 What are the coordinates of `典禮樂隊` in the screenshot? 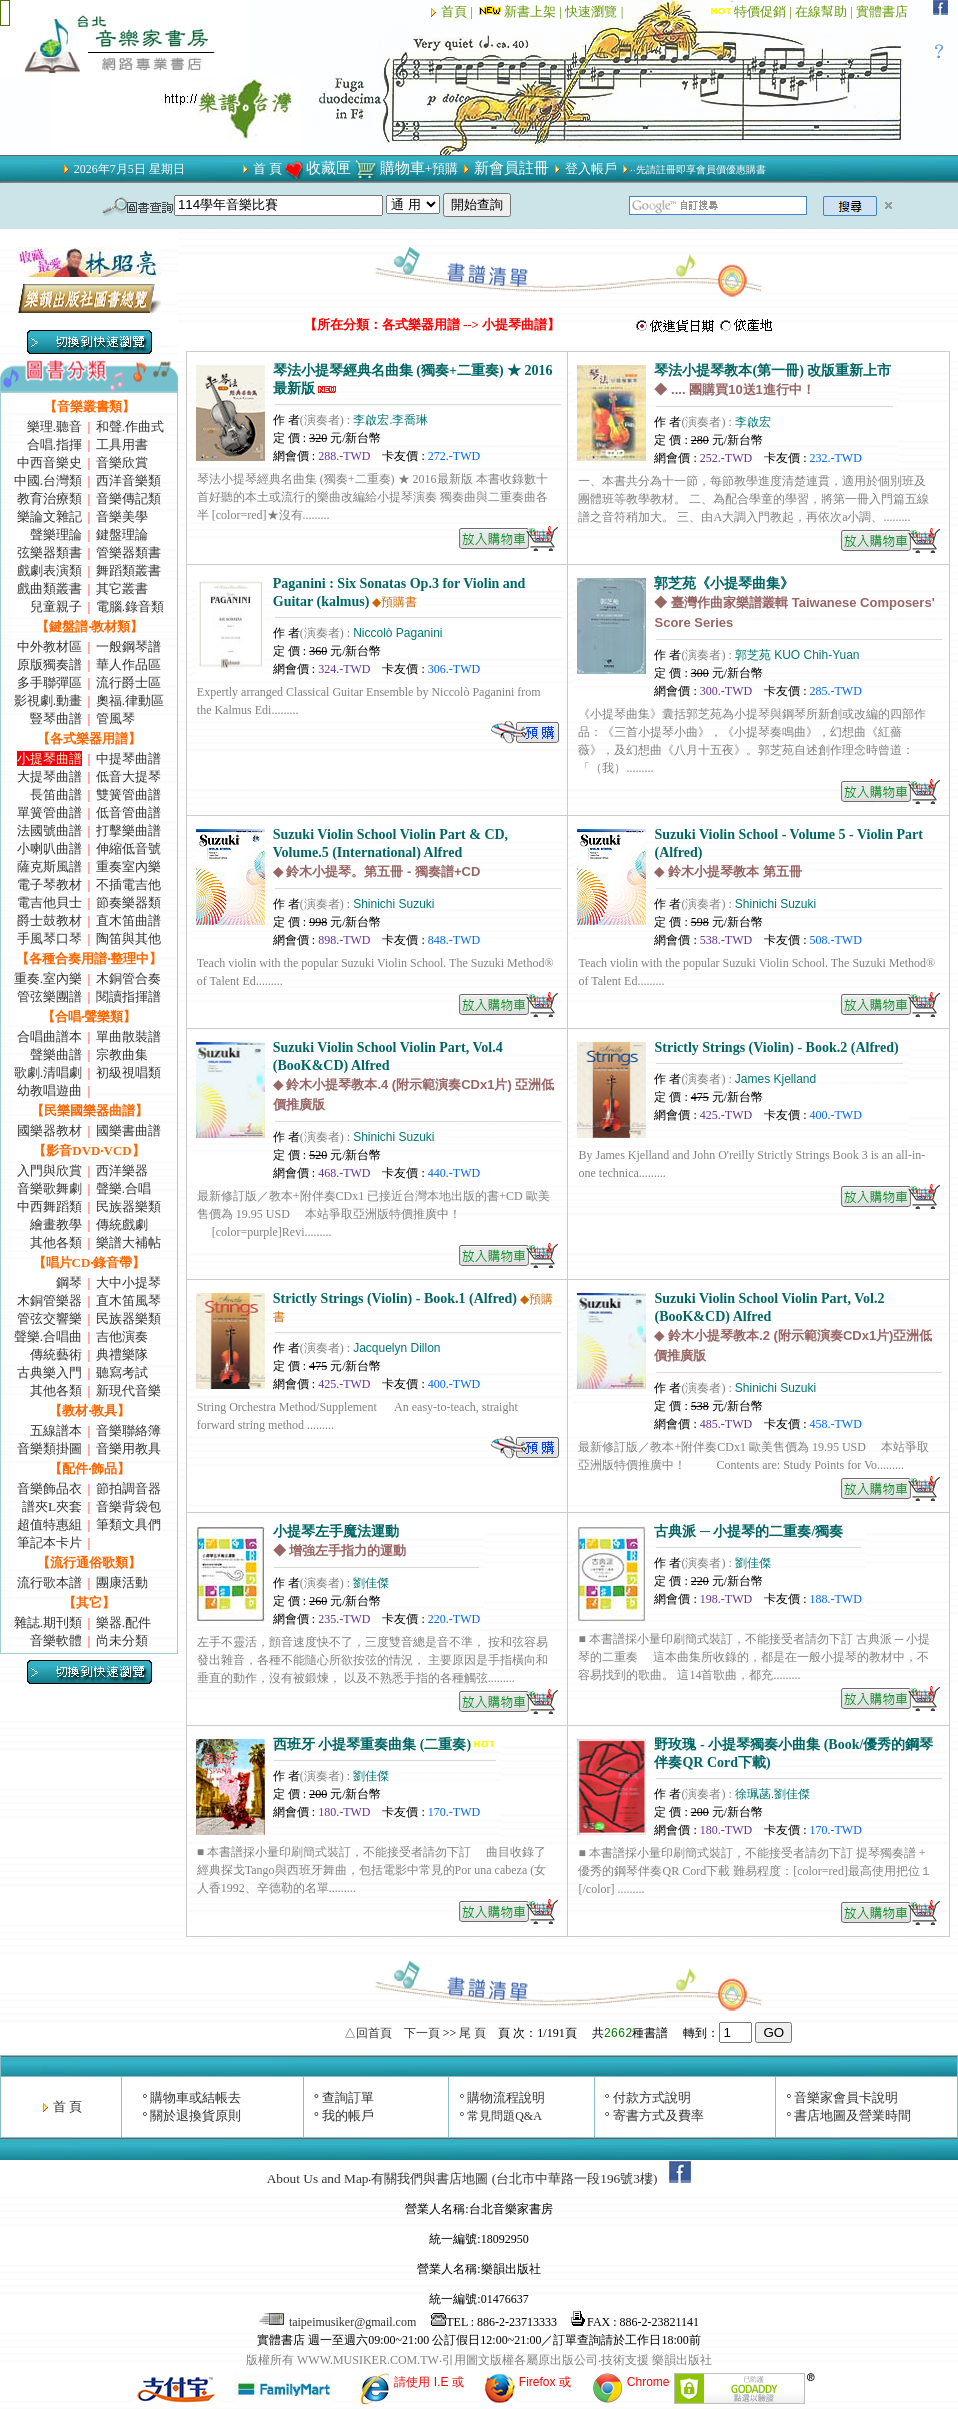 It's located at (122, 1354).